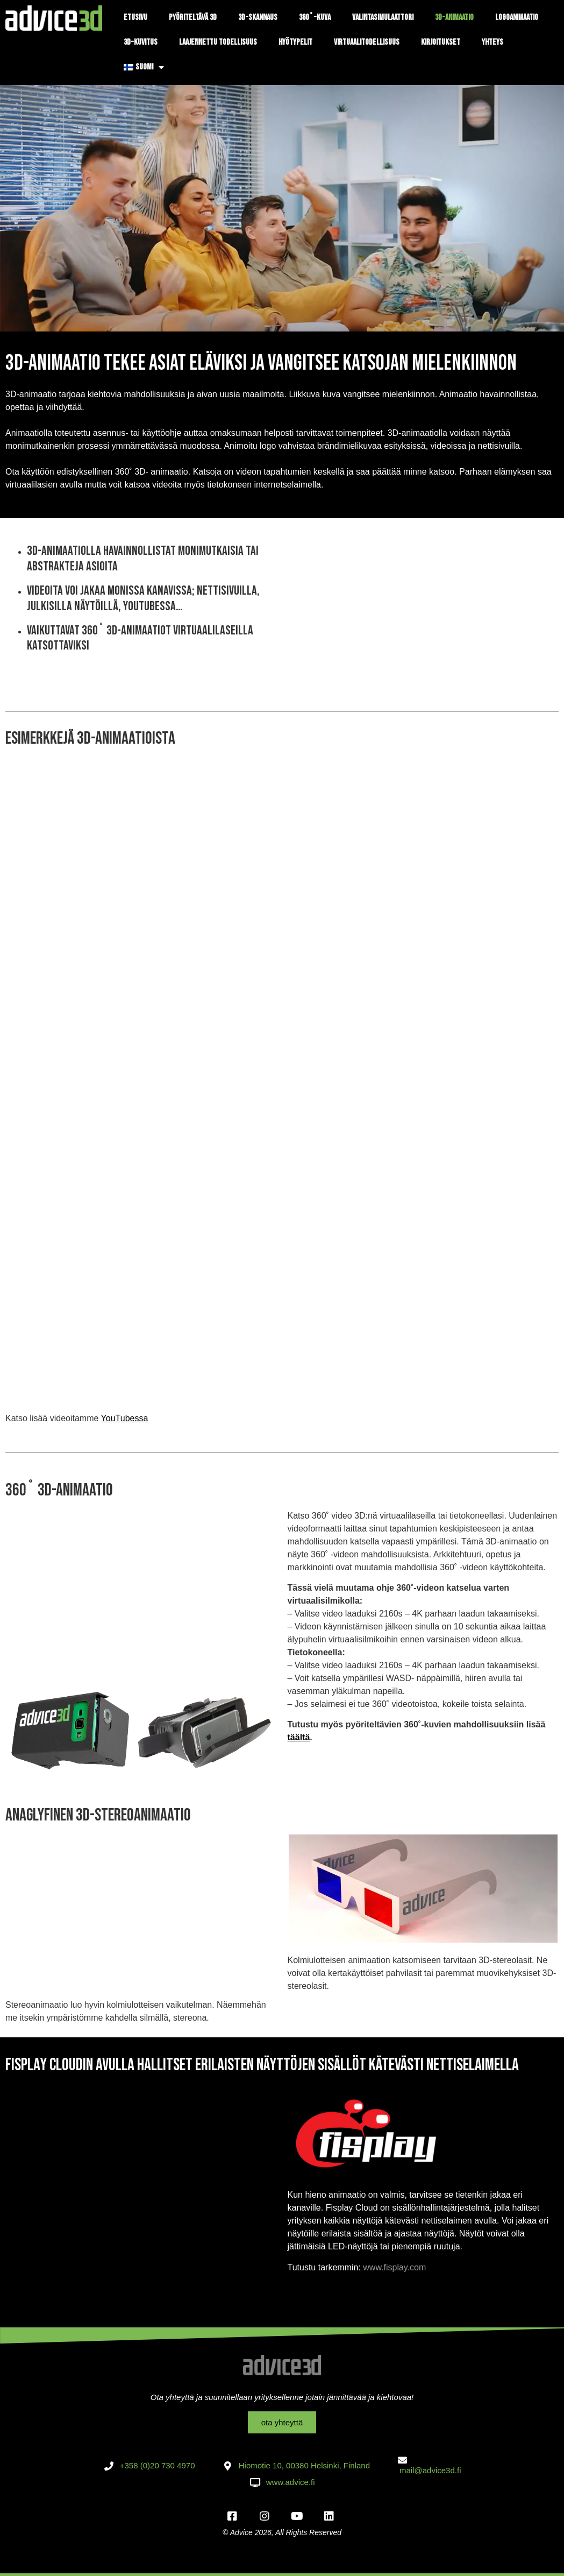 The height and width of the screenshot is (2576, 564). I want to click on 3D-kuvitus, so click(141, 42).